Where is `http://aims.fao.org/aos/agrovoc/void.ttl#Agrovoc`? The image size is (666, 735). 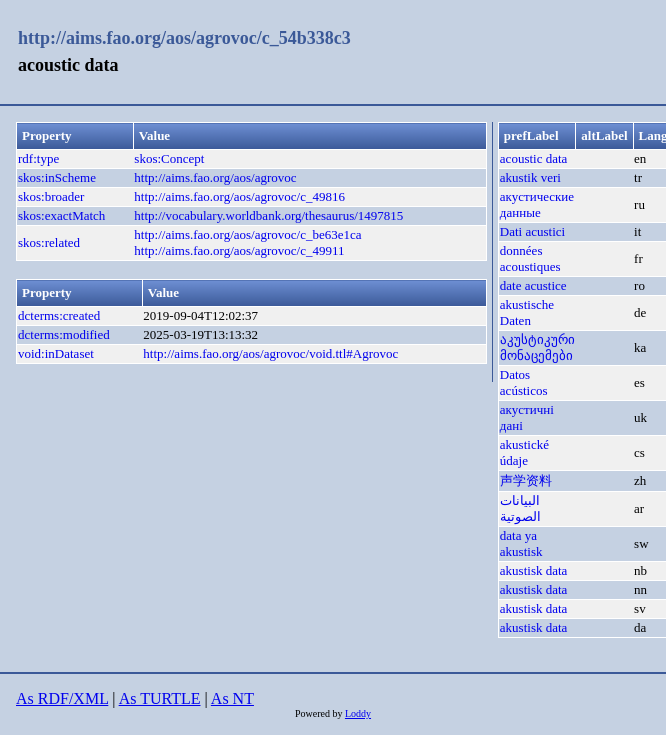 http://aims.fao.org/aos/agrovoc/void.ttl#Agrovoc is located at coordinates (270, 353).